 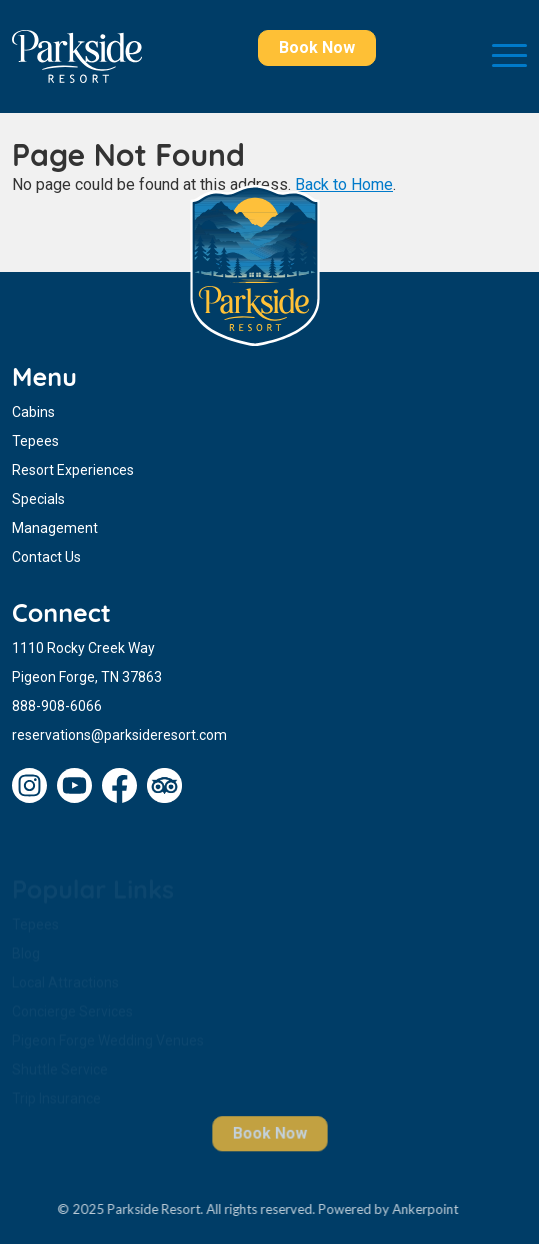 What do you see at coordinates (73, 470) in the screenshot?
I see `Resort Experiences` at bounding box center [73, 470].